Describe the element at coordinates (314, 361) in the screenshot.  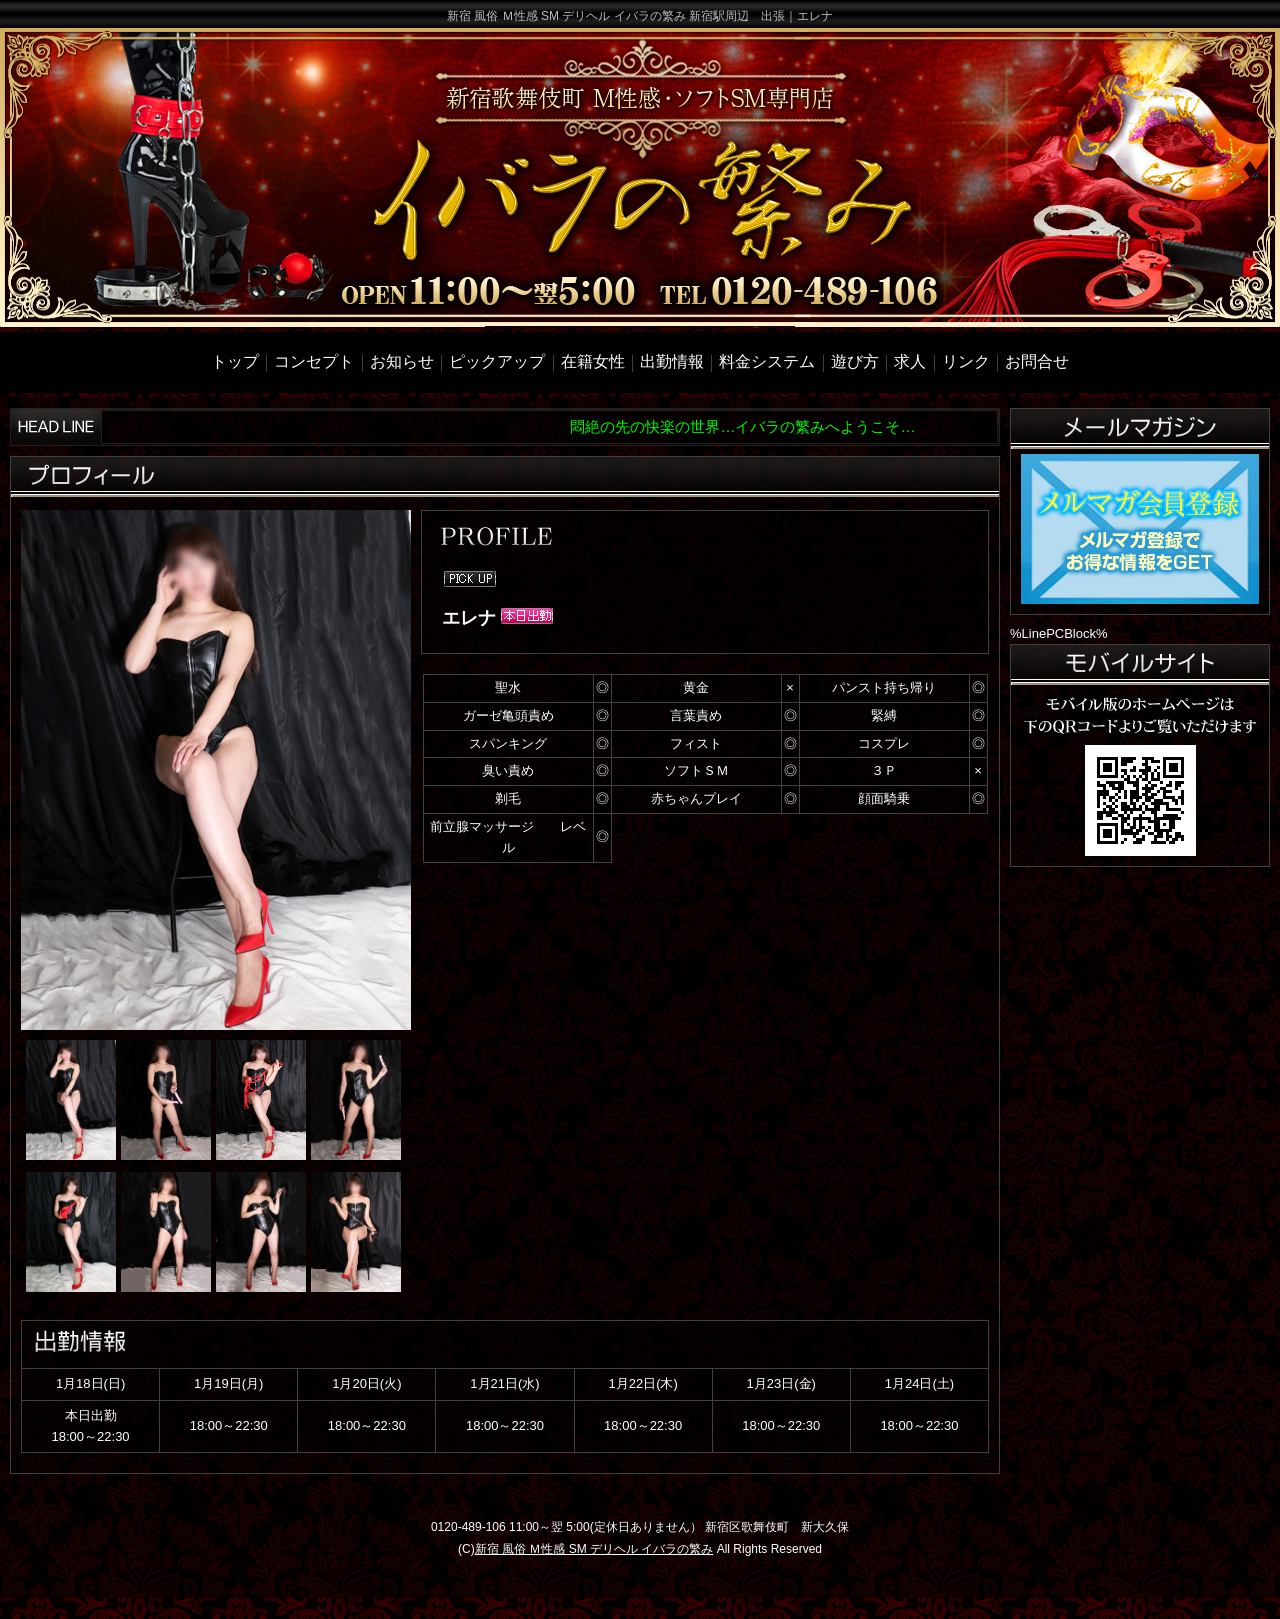
I see `コンセプト` at that location.